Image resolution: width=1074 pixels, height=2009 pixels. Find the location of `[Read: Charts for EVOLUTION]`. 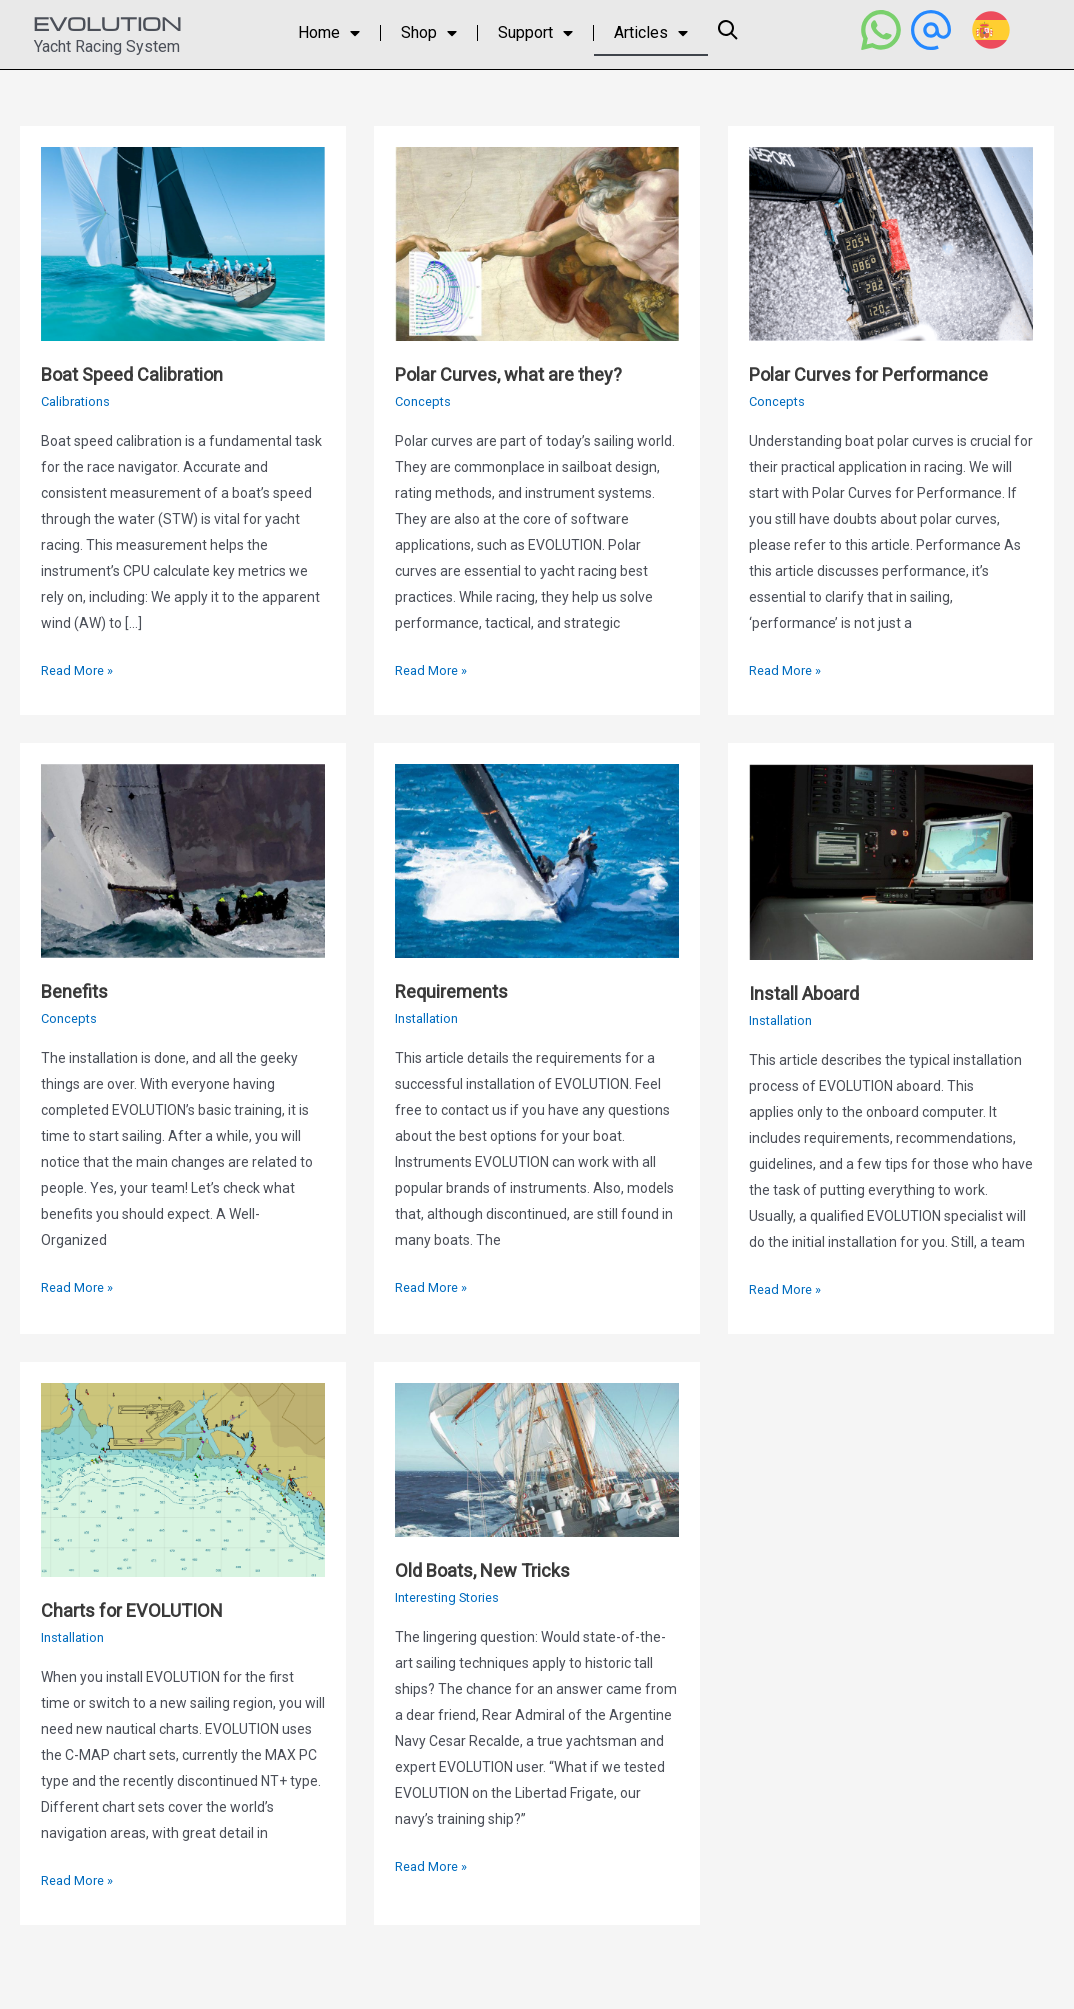

[Read: Charts for EVOLUTION] is located at coordinates (183, 1479).